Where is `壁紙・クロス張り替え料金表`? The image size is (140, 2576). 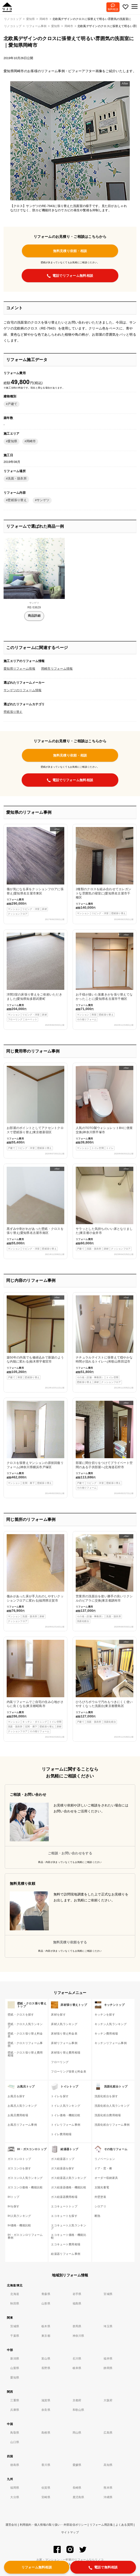 壁紙・クロス張り替え料金表 is located at coordinates (25, 2035).